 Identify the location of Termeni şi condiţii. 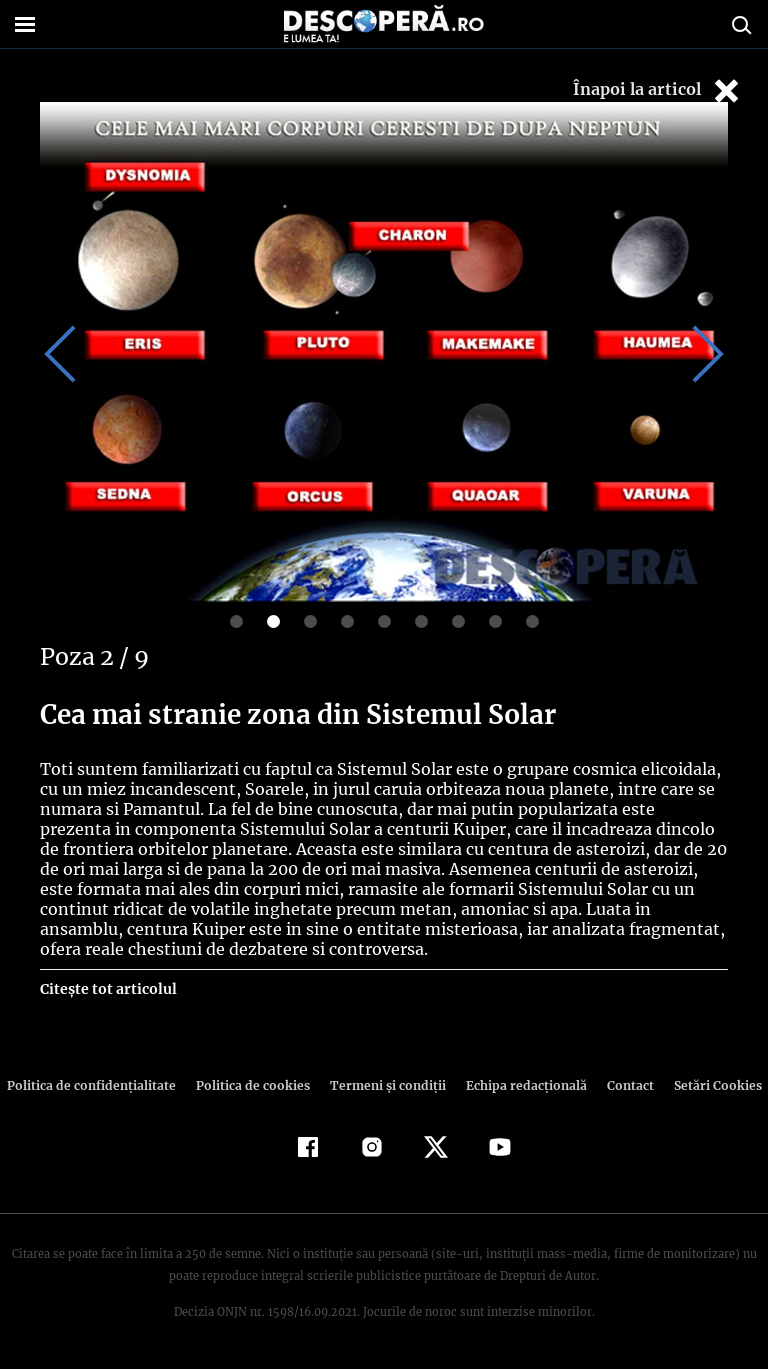
(385, 1085).